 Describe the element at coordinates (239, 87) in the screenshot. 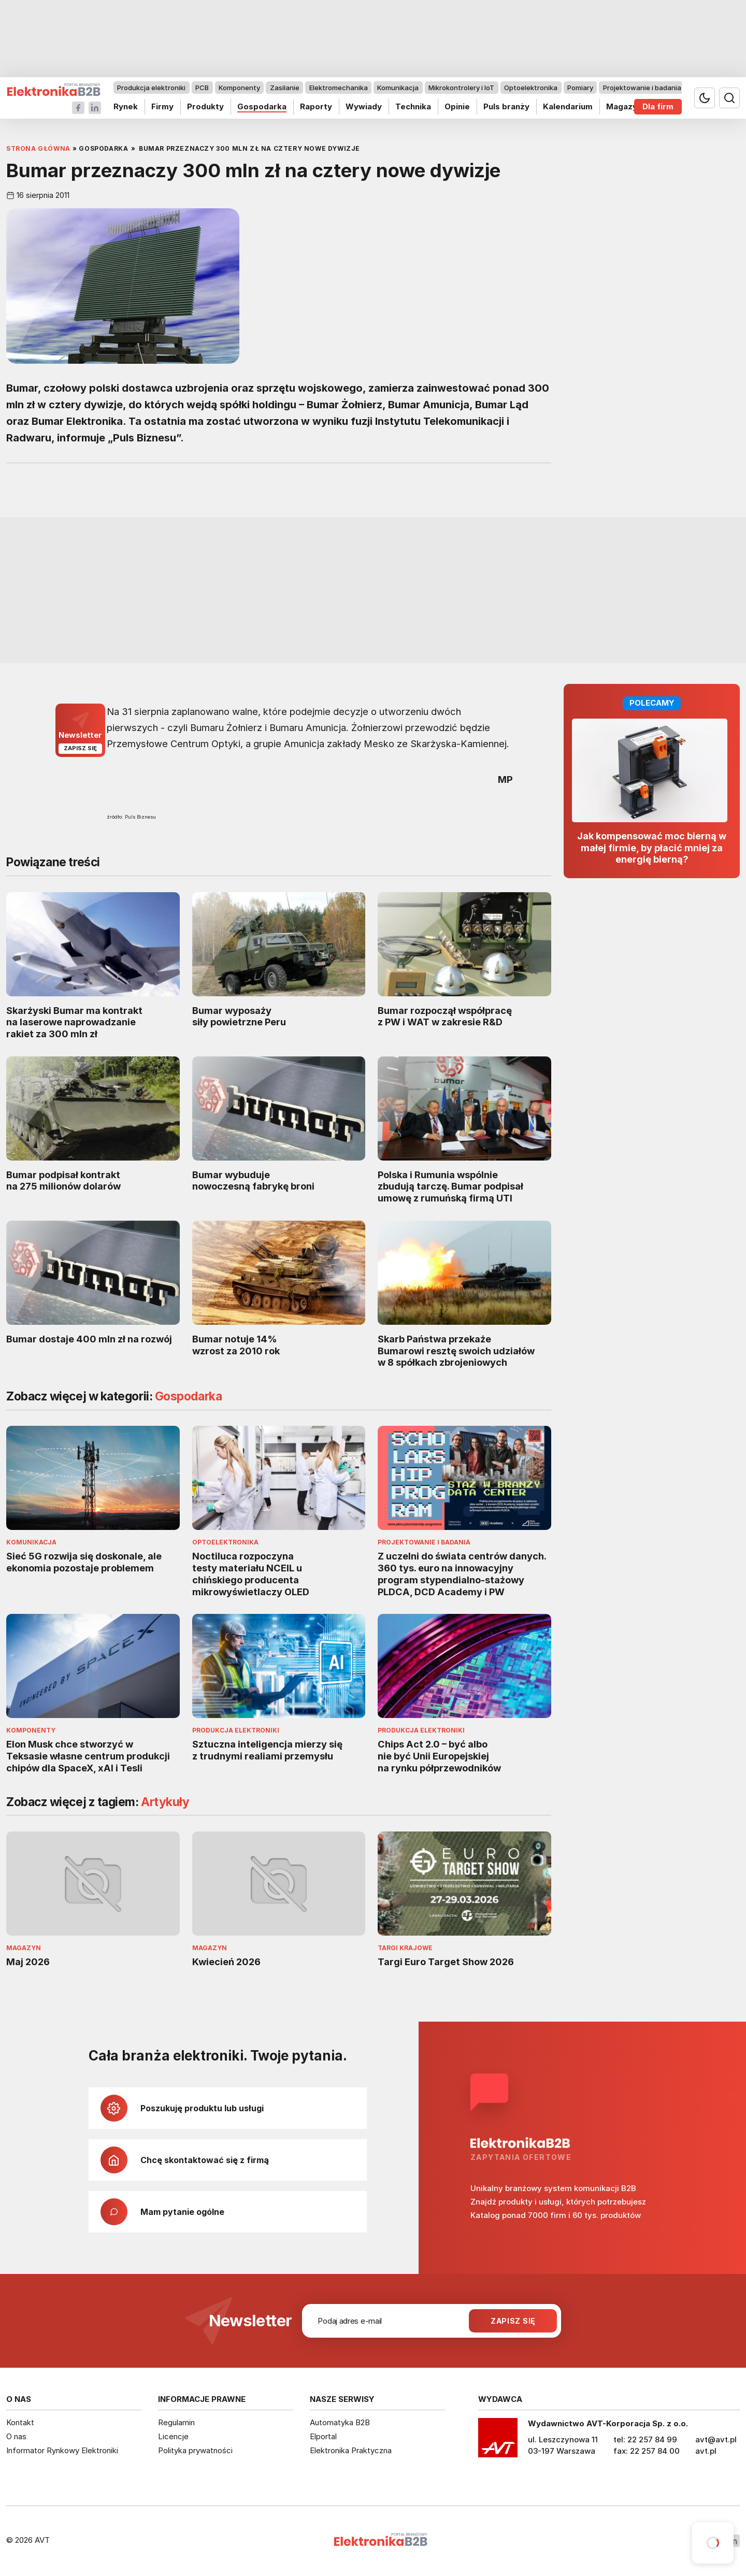

I see `Komponenty` at that location.